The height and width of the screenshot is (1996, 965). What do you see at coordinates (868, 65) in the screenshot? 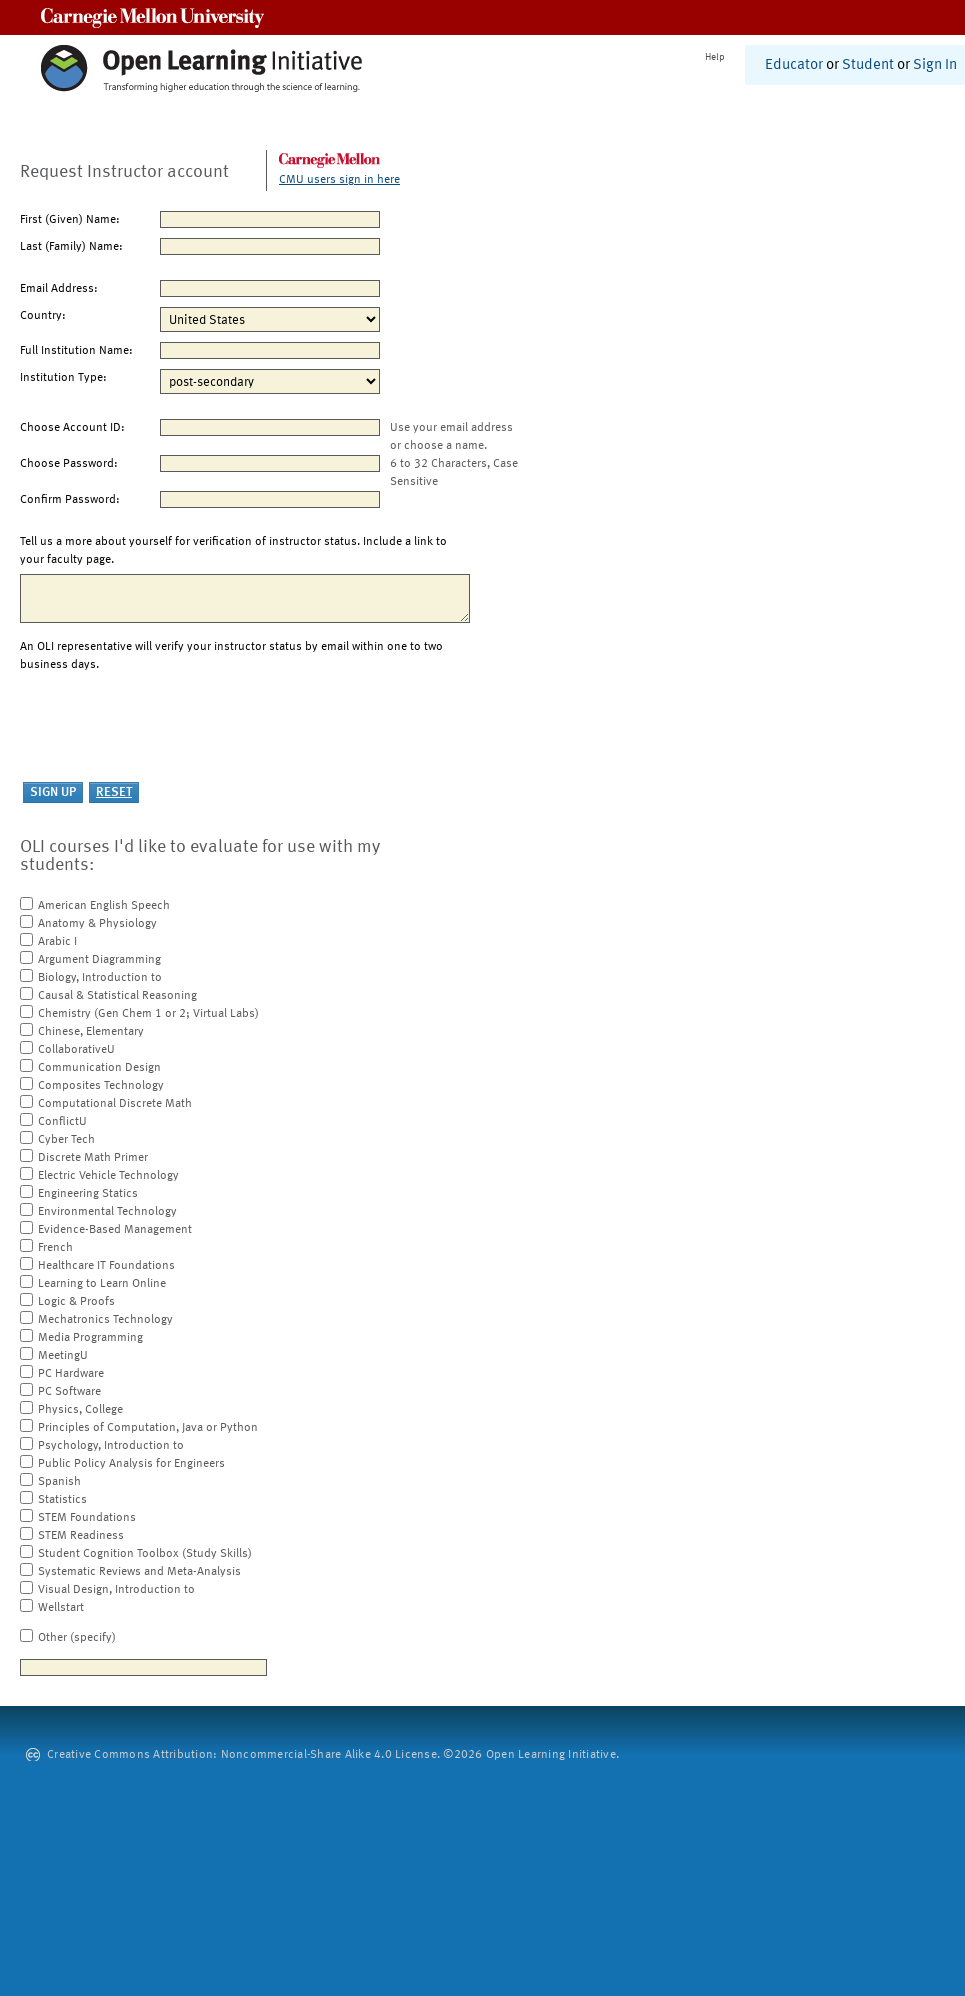
I see `Student` at bounding box center [868, 65].